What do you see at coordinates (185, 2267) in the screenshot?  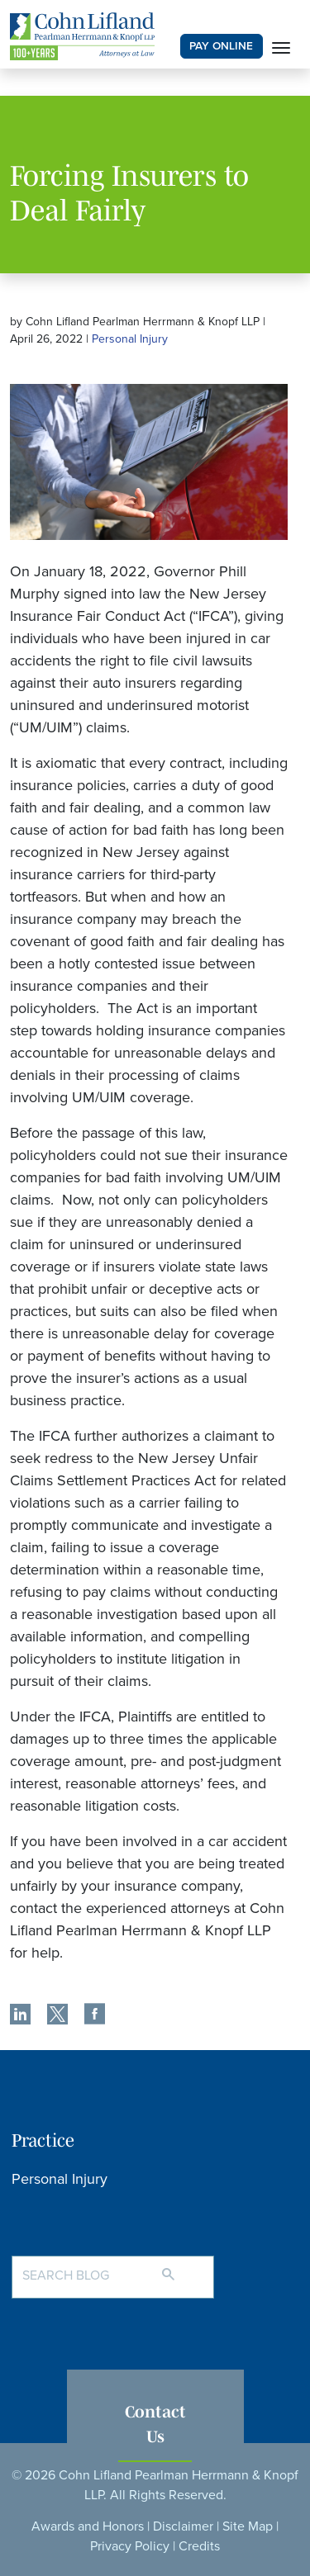 I see `[Search]` at bounding box center [185, 2267].